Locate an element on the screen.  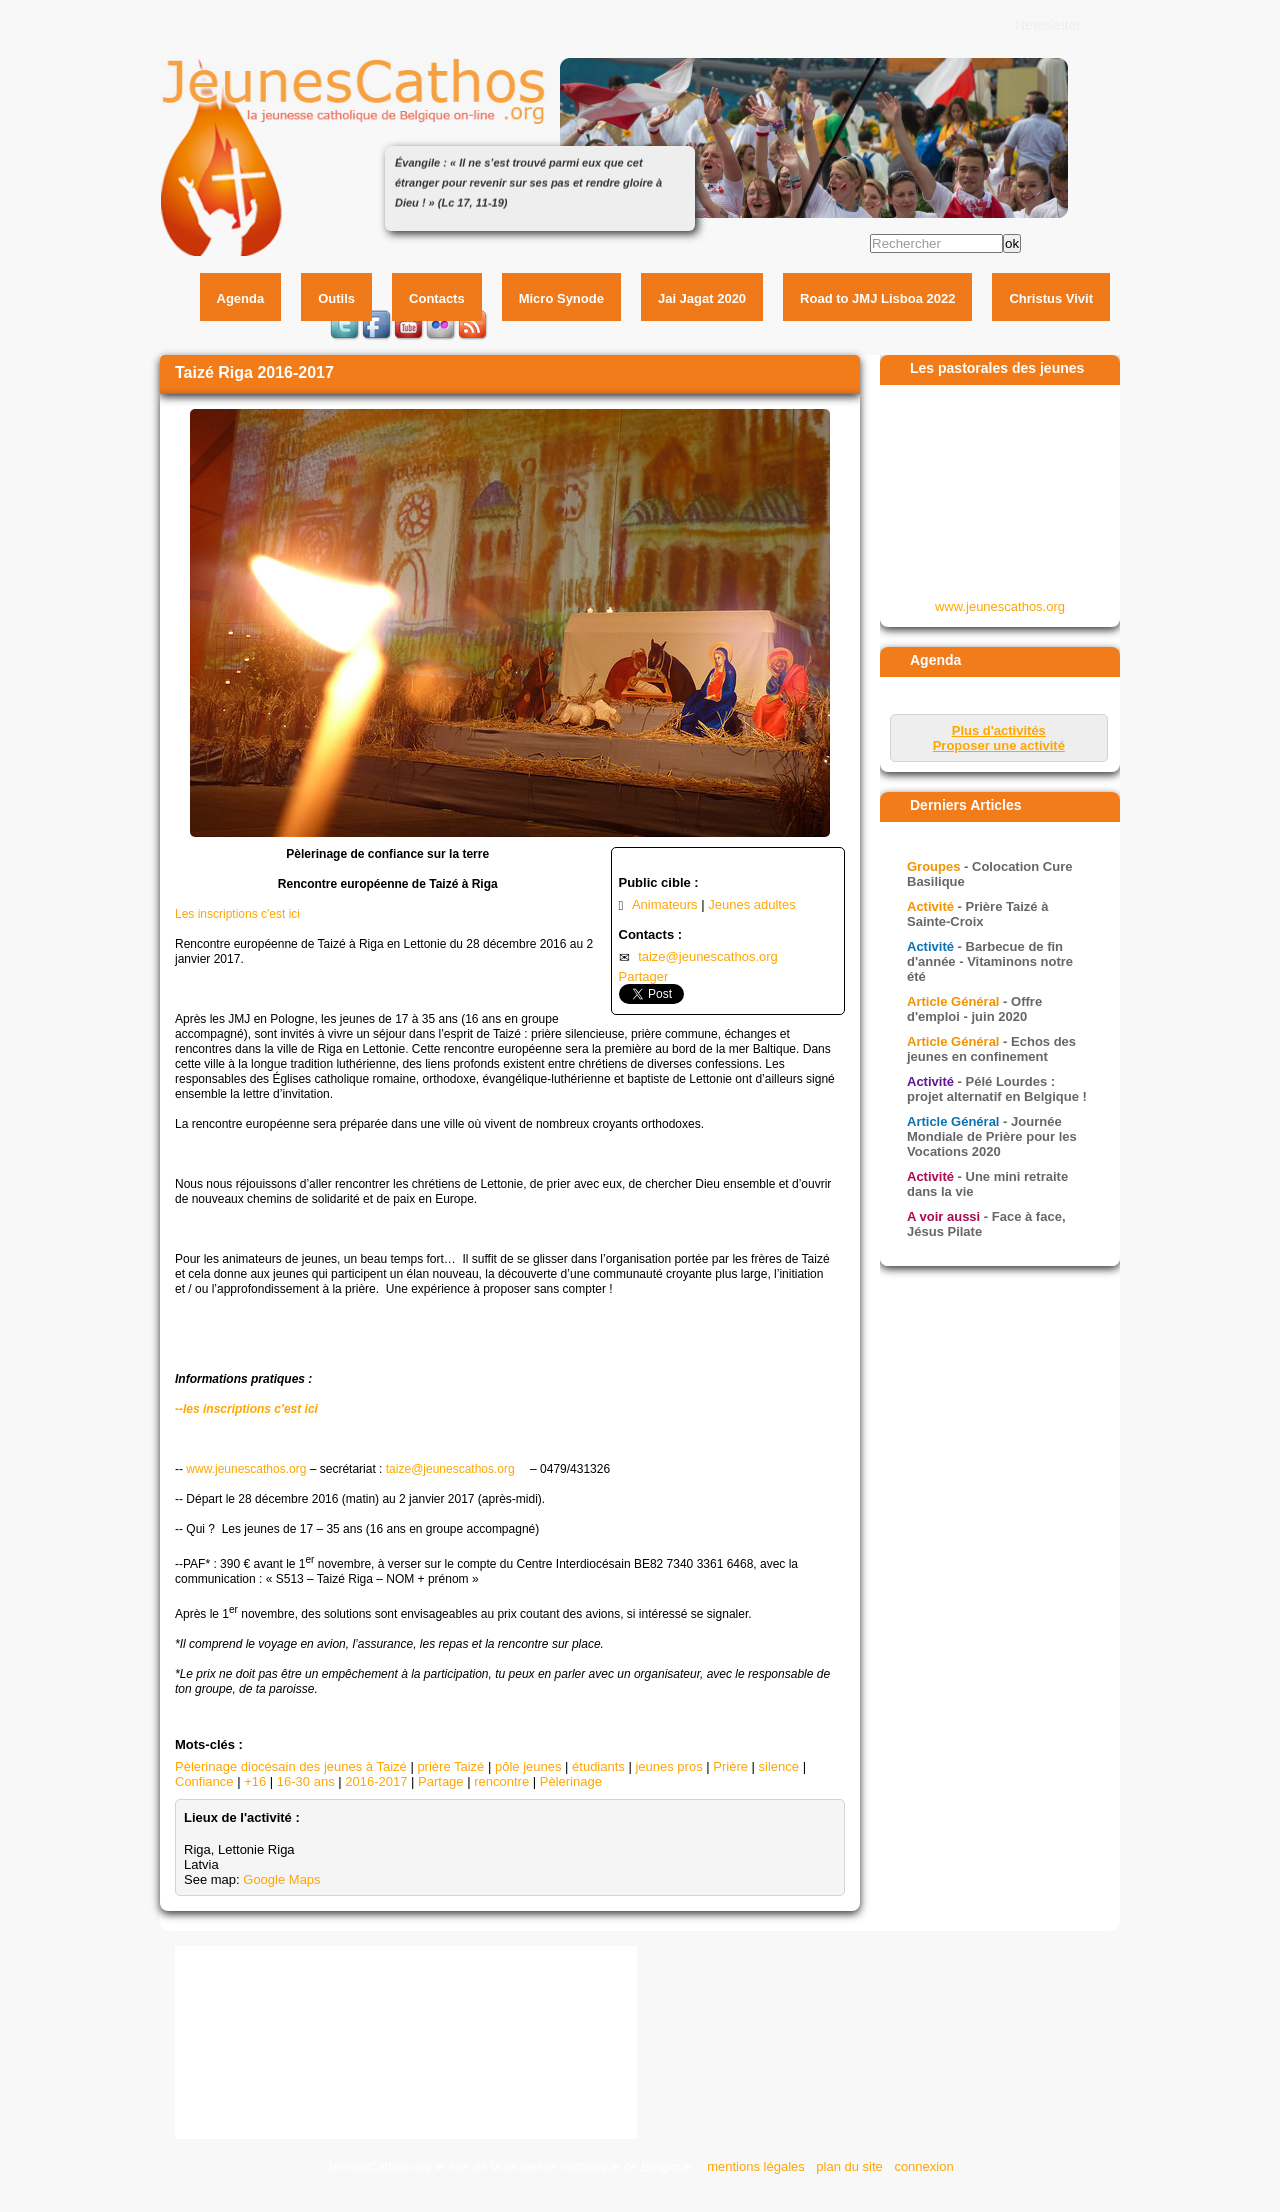
mentions légales is located at coordinates (756, 2166).